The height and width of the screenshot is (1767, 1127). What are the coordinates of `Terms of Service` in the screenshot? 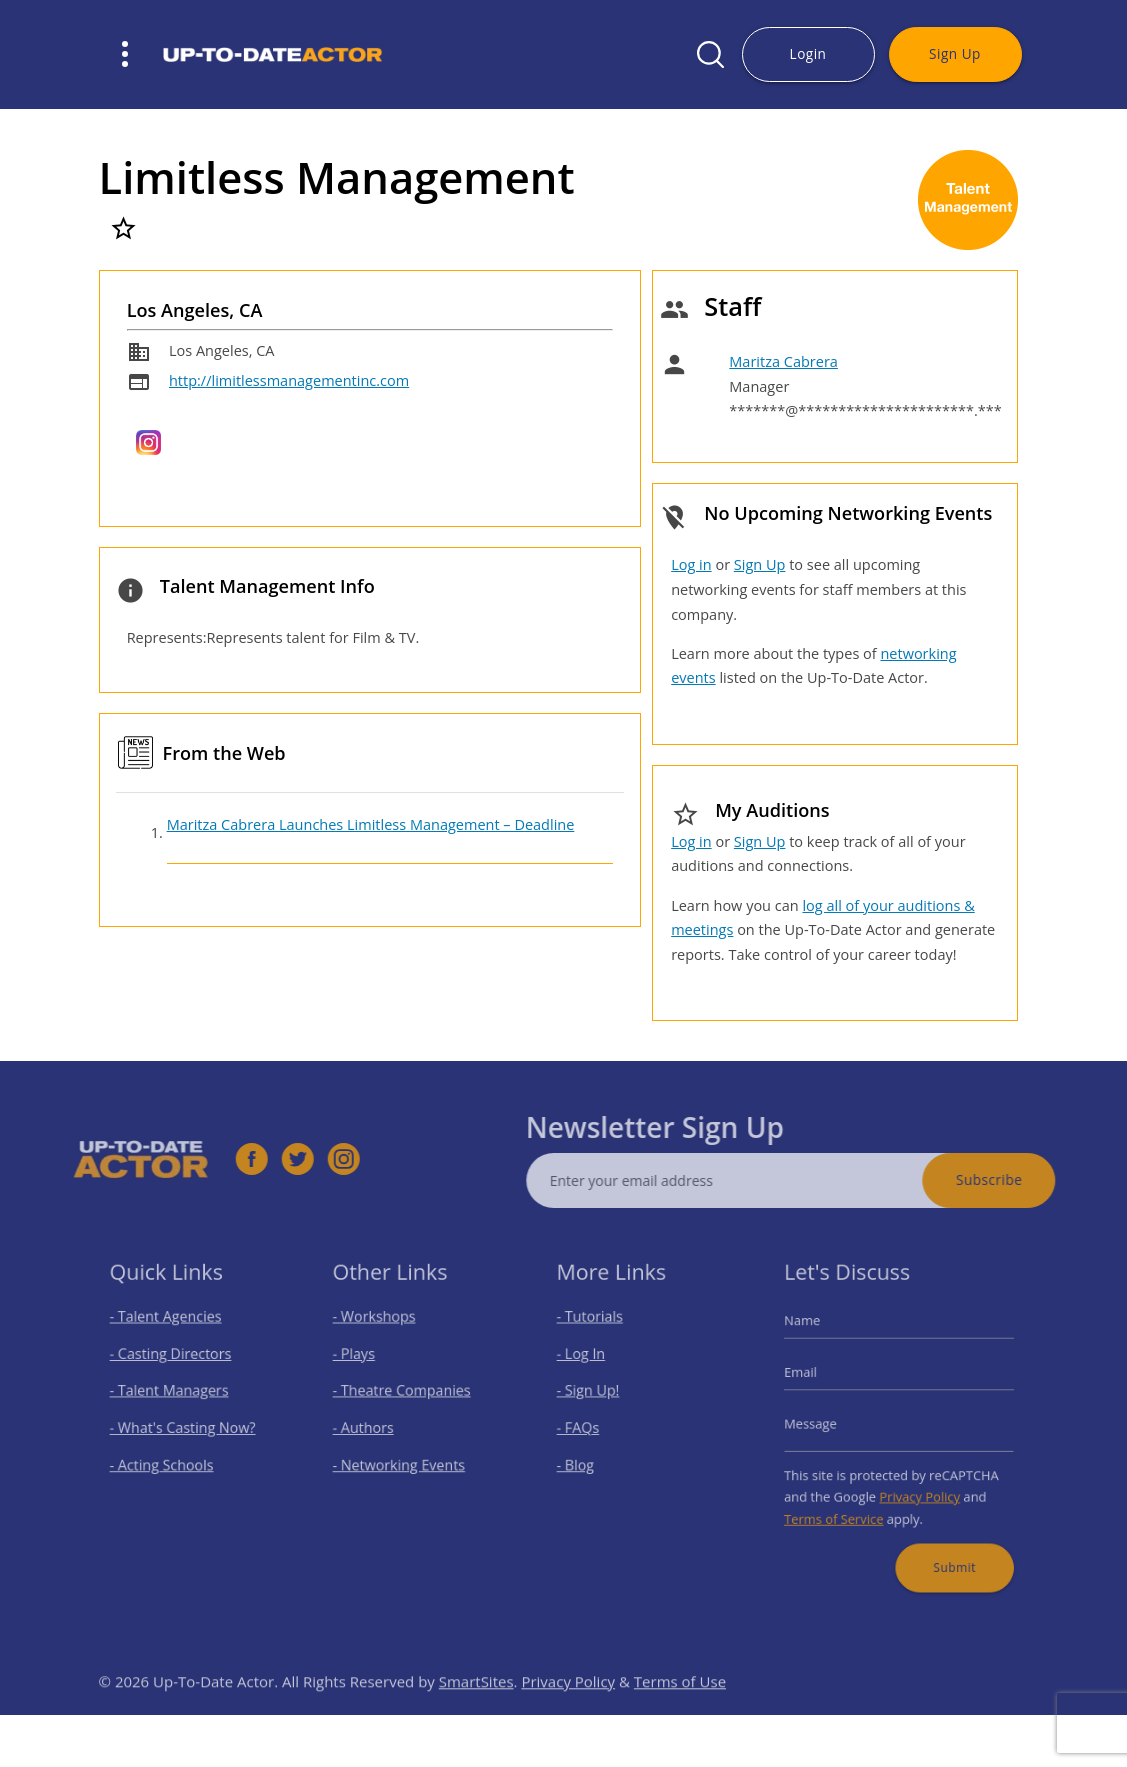 It's located at (842, 1507).